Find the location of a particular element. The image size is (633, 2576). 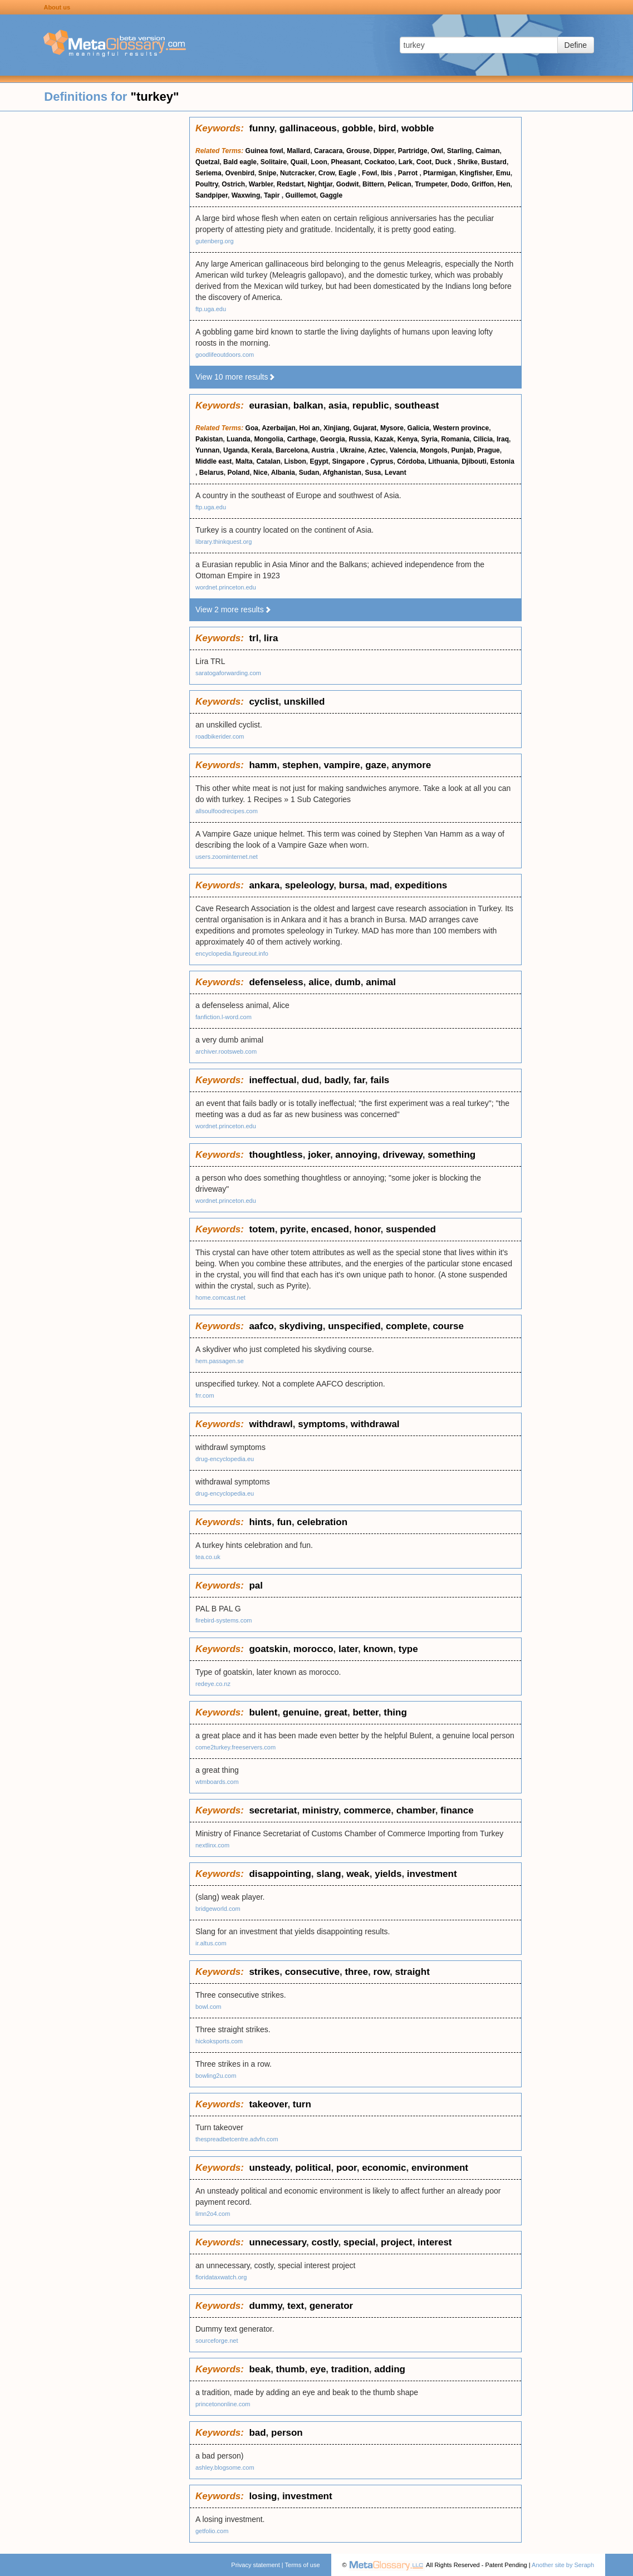

Barcelona is located at coordinates (292, 450).